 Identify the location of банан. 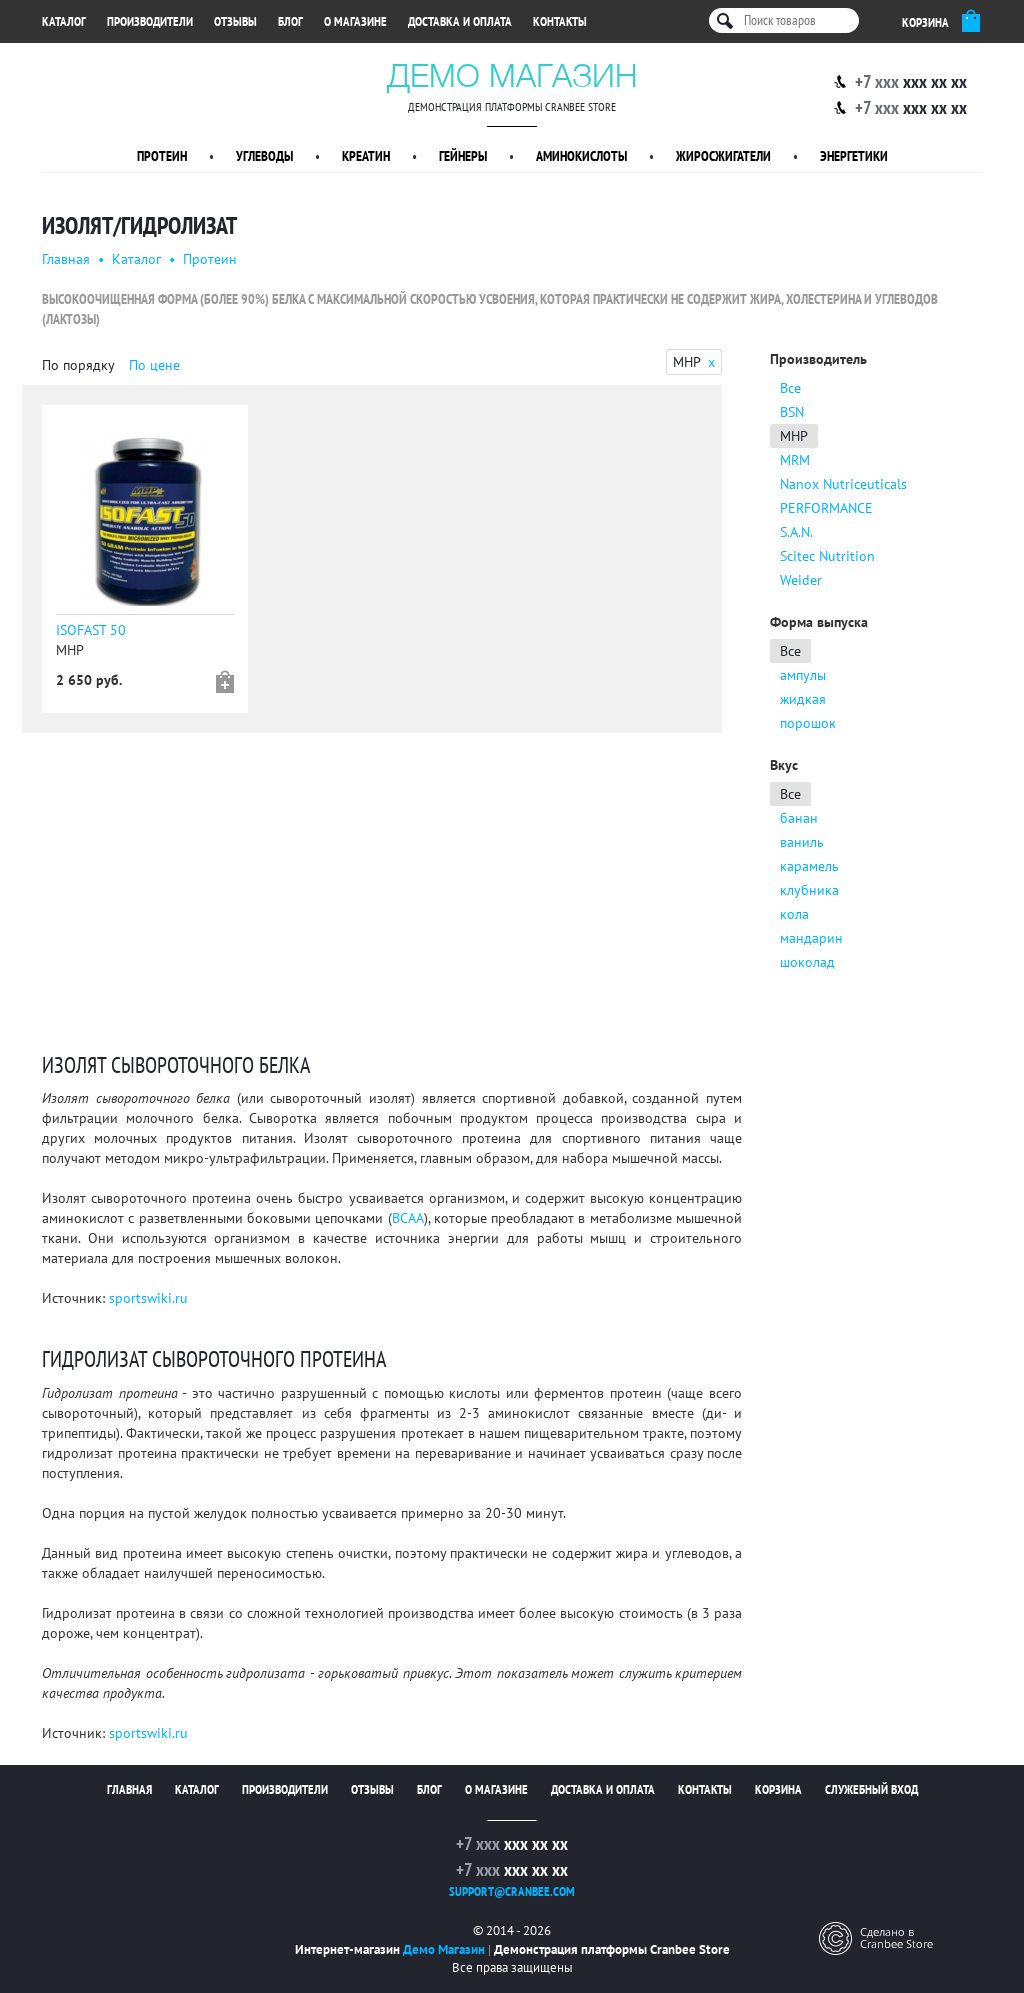
(799, 818).